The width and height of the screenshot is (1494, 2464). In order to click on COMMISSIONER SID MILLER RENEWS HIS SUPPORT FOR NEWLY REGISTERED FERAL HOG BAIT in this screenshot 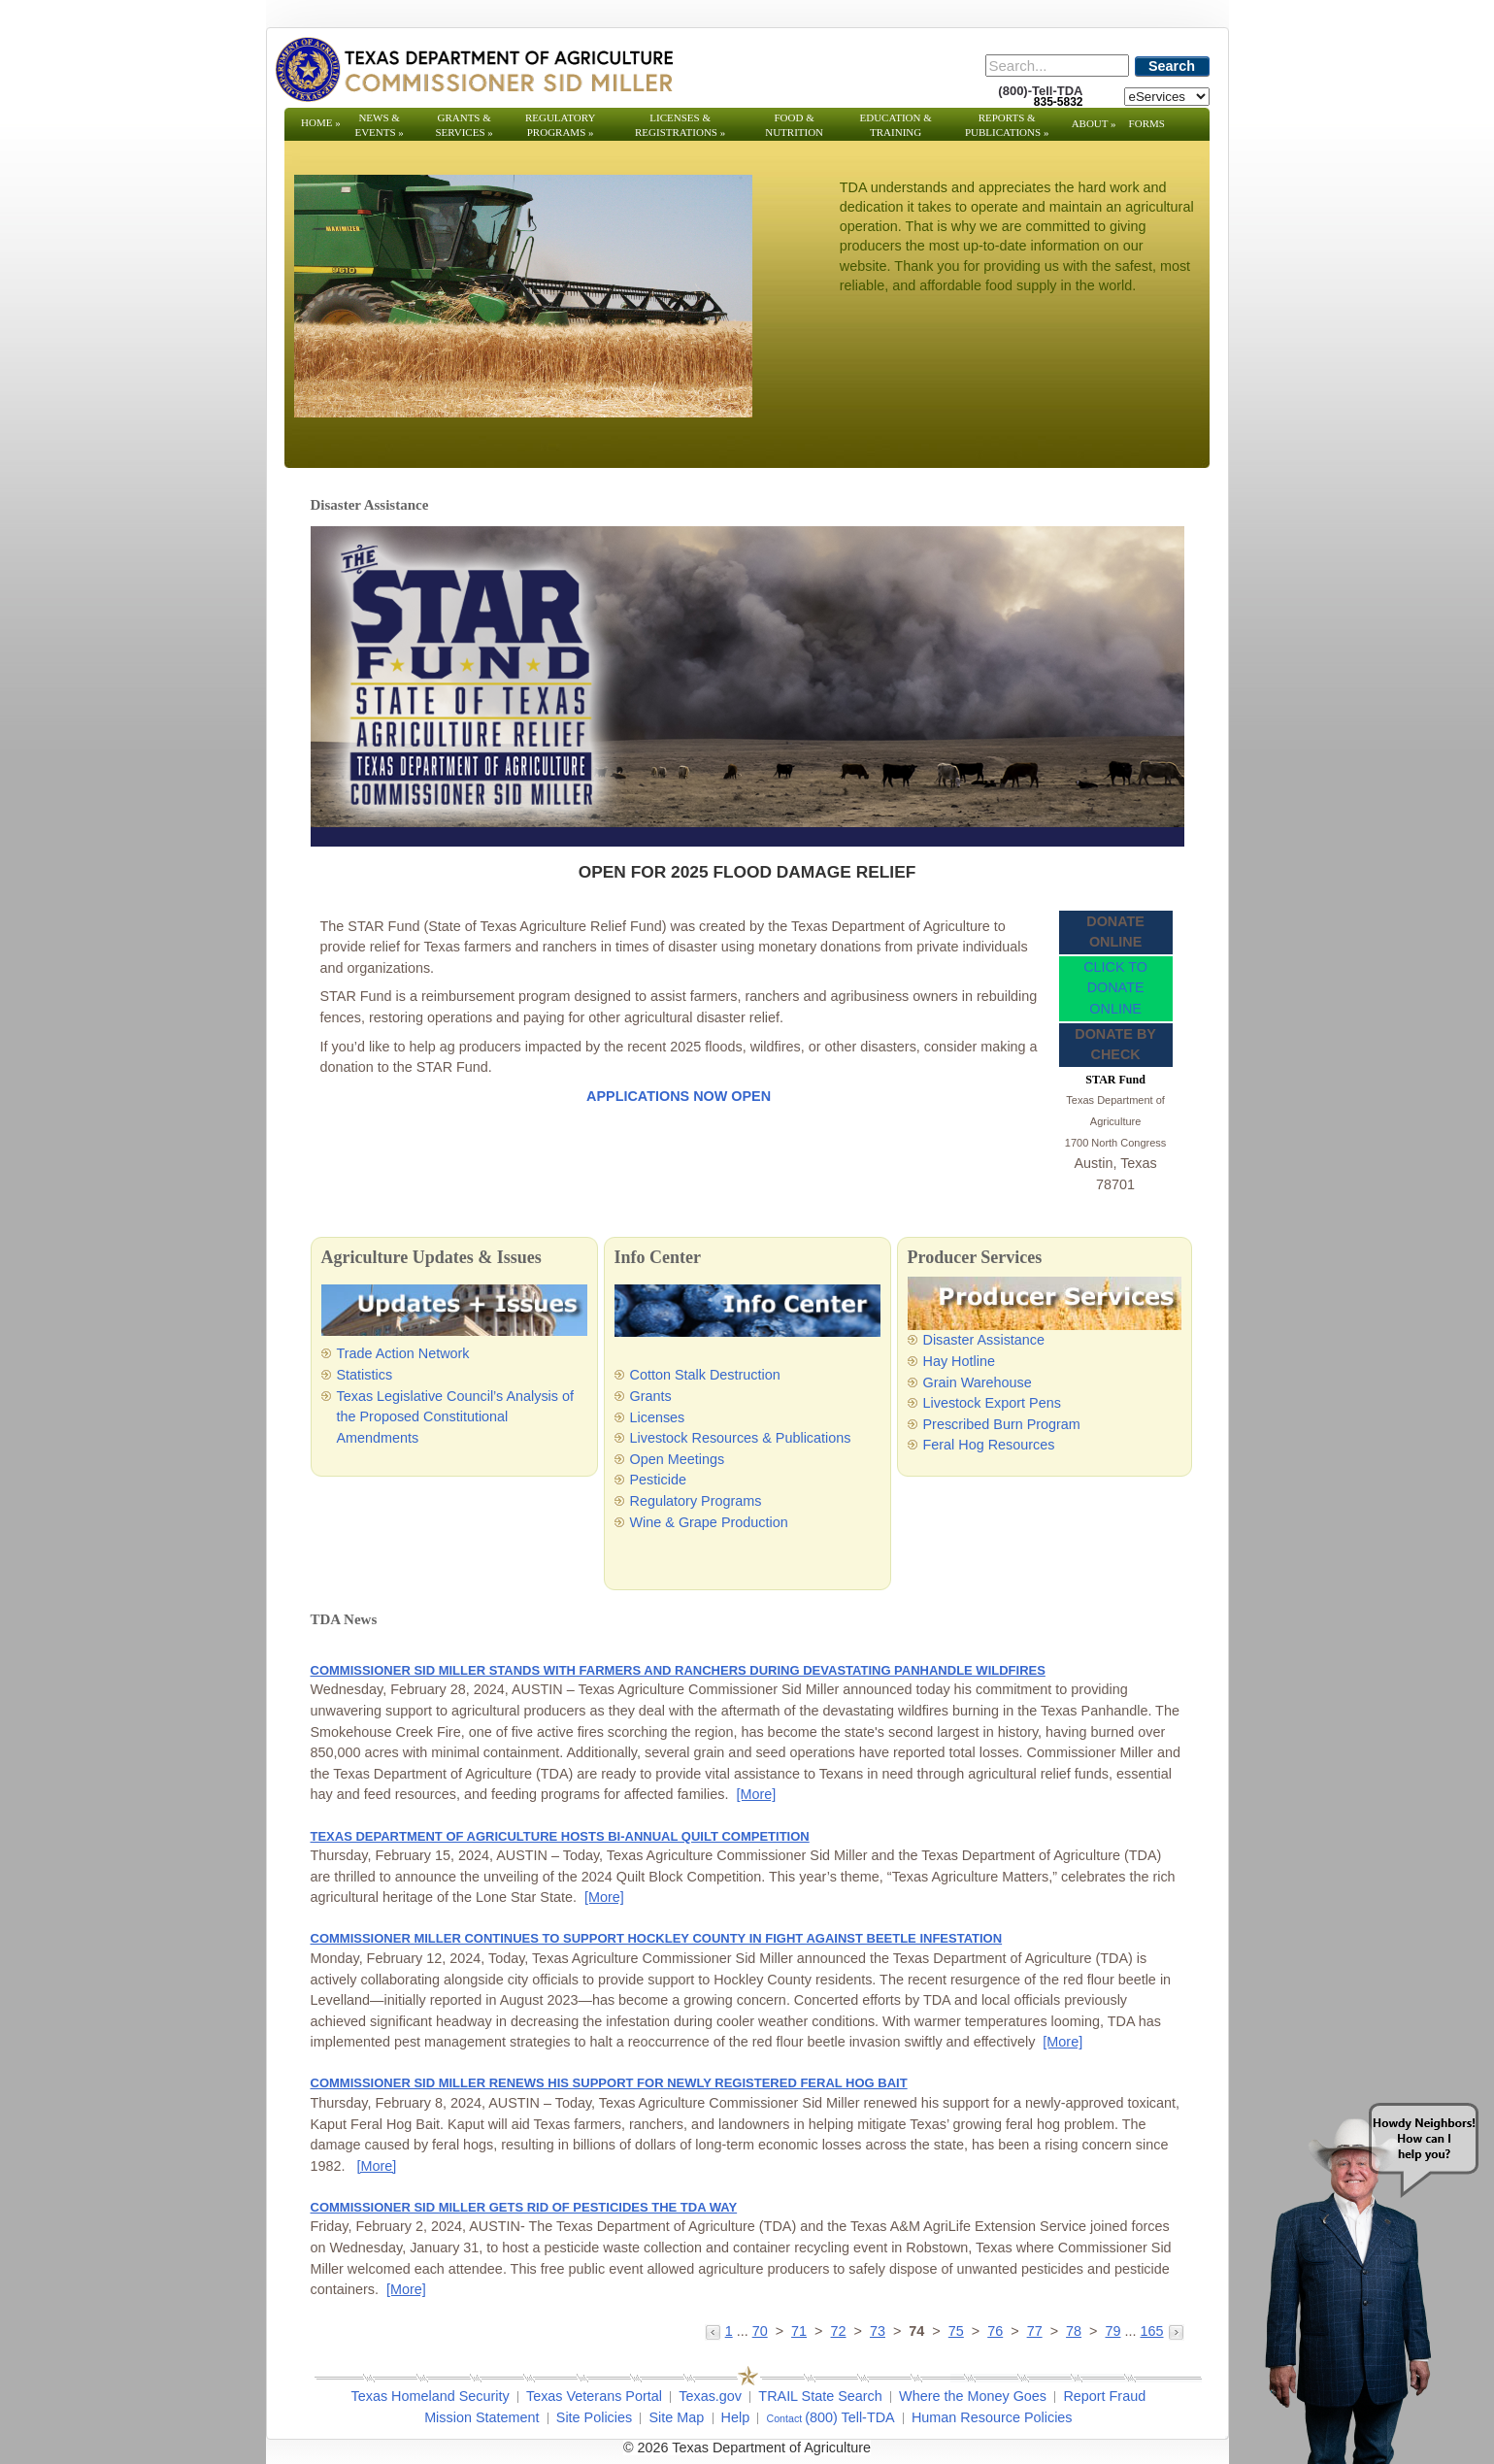, I will do `click(609, 2083)`.